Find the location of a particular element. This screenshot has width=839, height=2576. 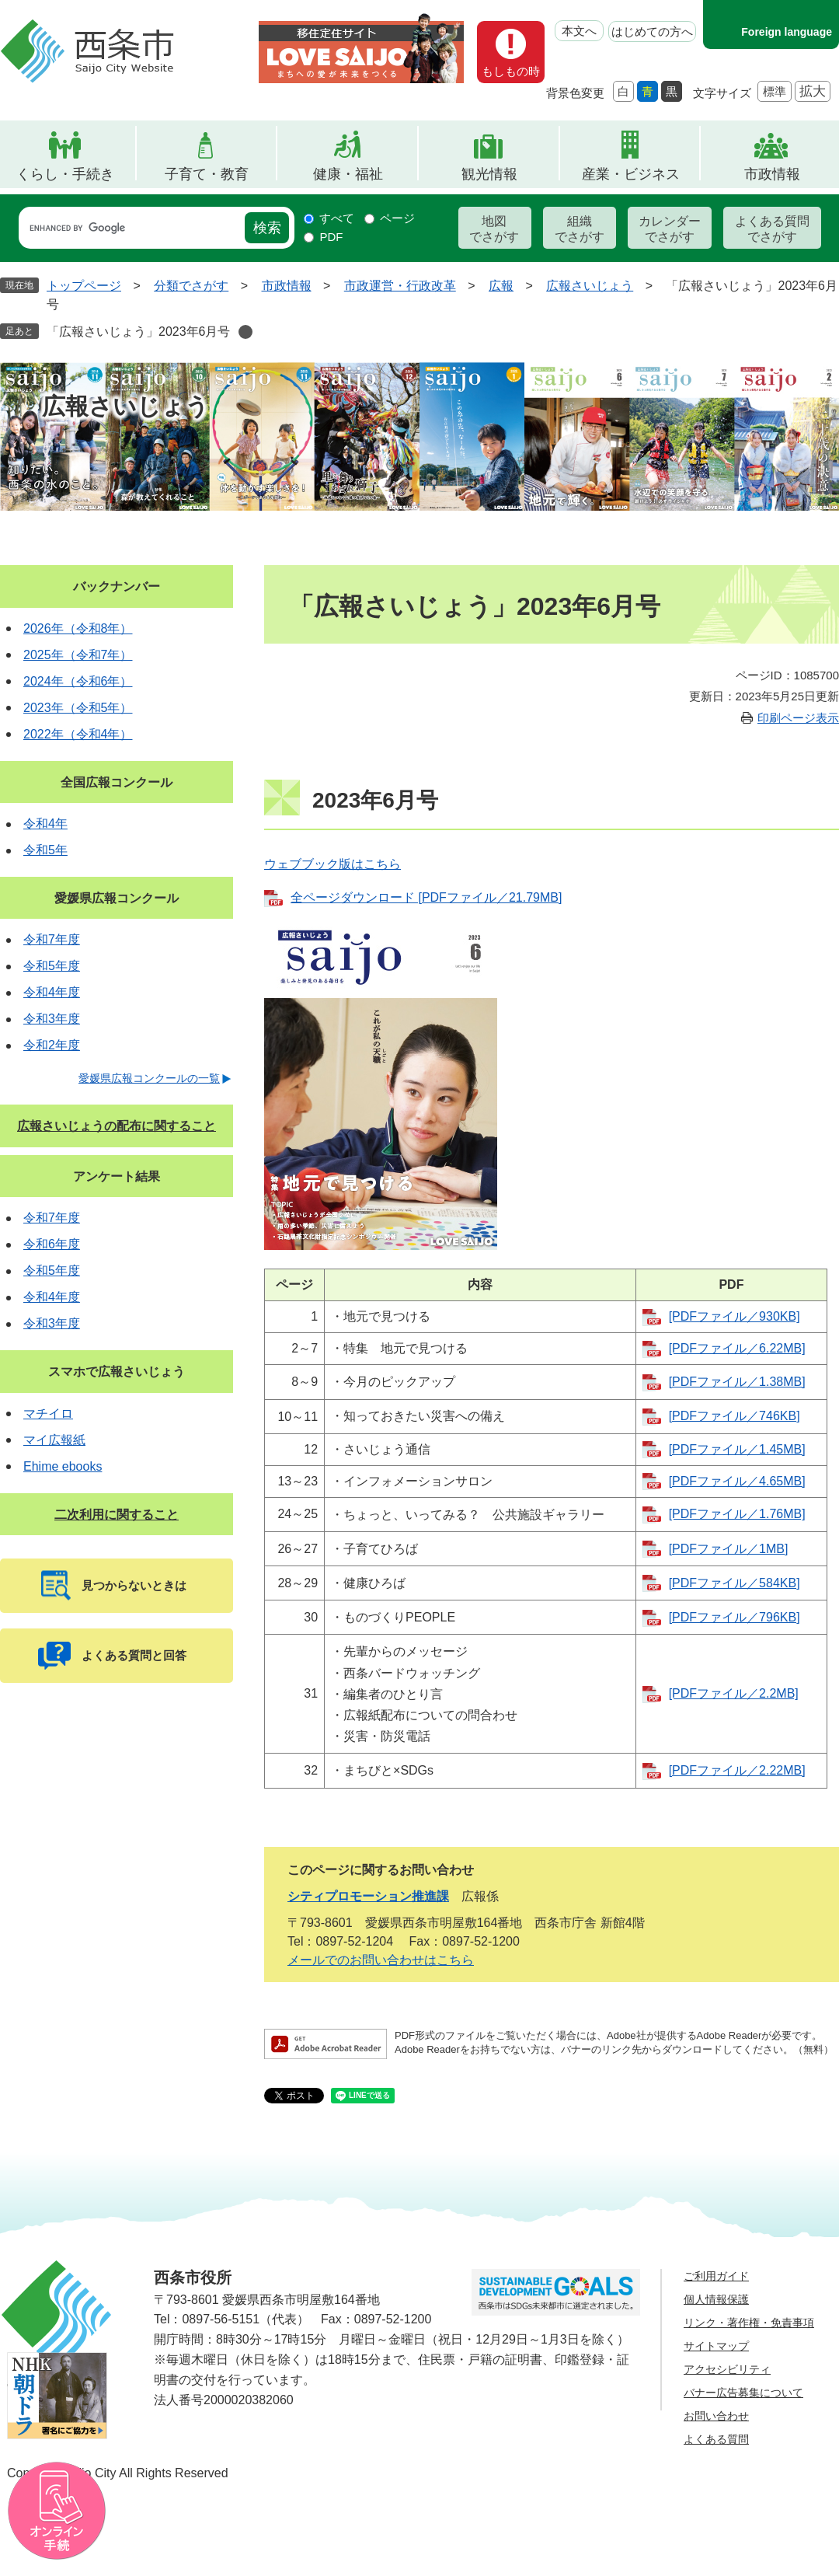

産業・ビジネス is located at coordinates (631, 174).